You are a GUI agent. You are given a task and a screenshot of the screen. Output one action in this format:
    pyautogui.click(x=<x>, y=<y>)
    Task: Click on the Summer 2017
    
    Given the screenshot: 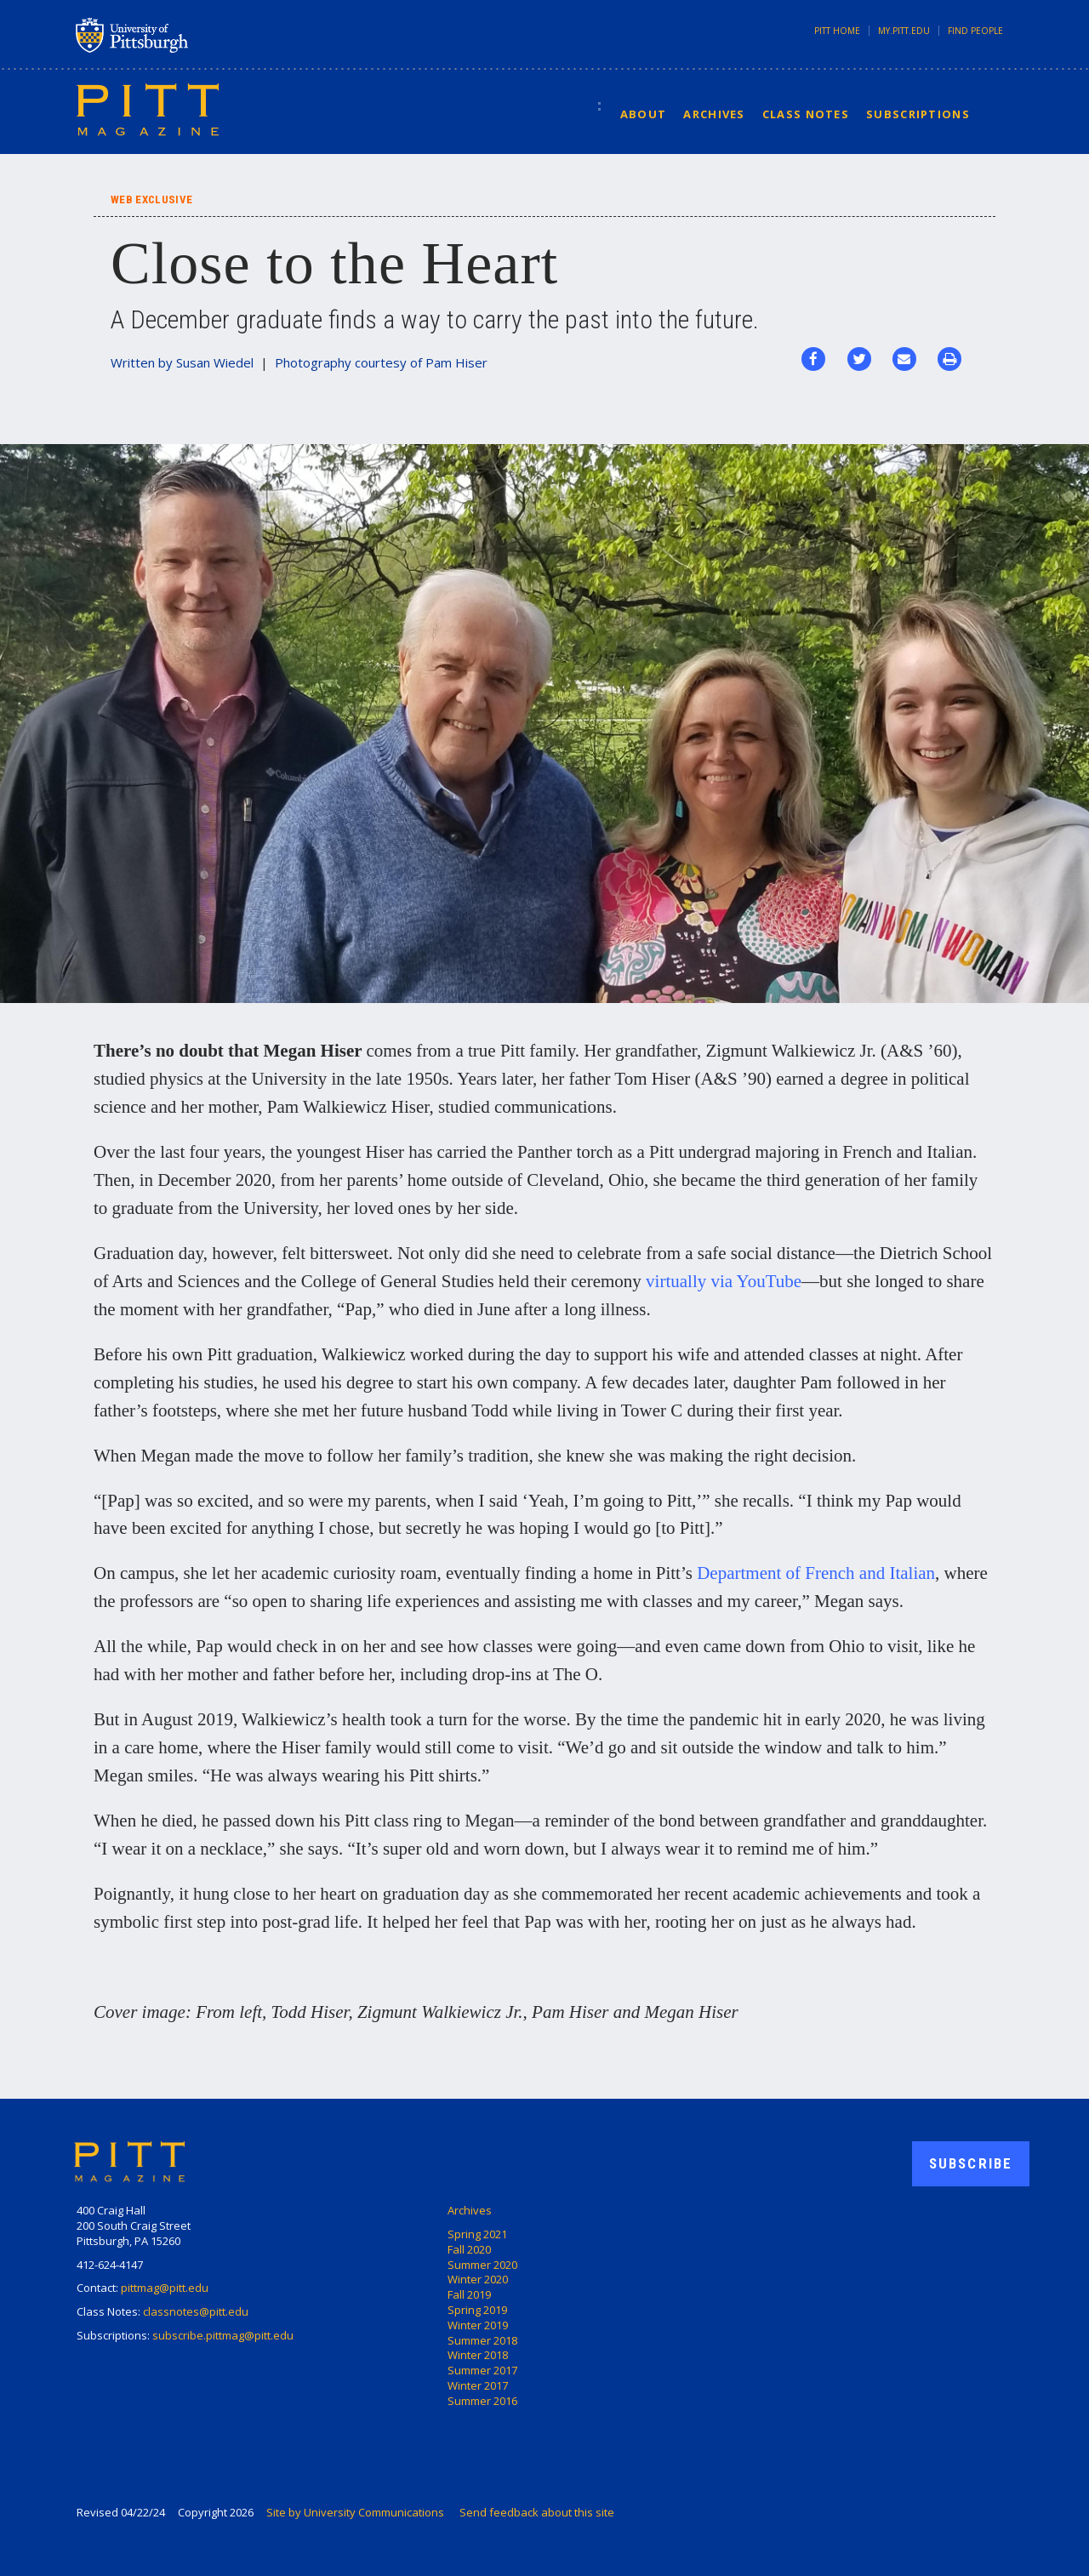 What is the action you would take?
    pyautogui.click(x=482, y=2370)
    